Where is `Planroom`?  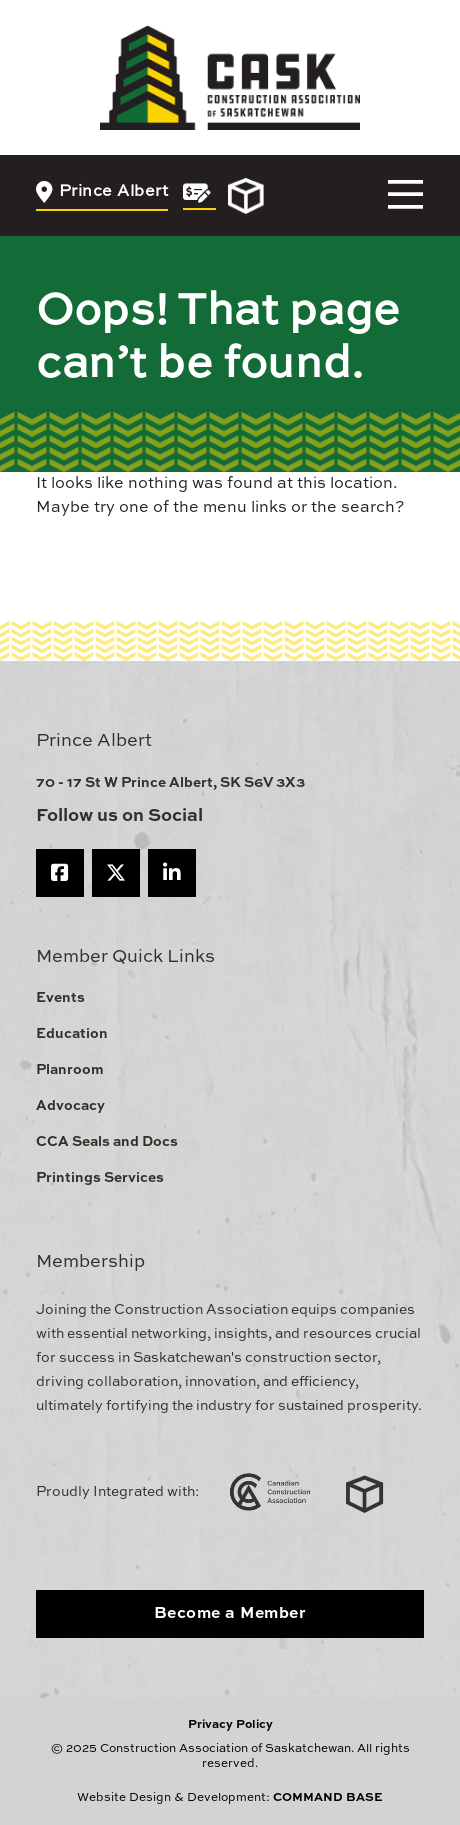
Planroom is located at coordinates (70, 1070).